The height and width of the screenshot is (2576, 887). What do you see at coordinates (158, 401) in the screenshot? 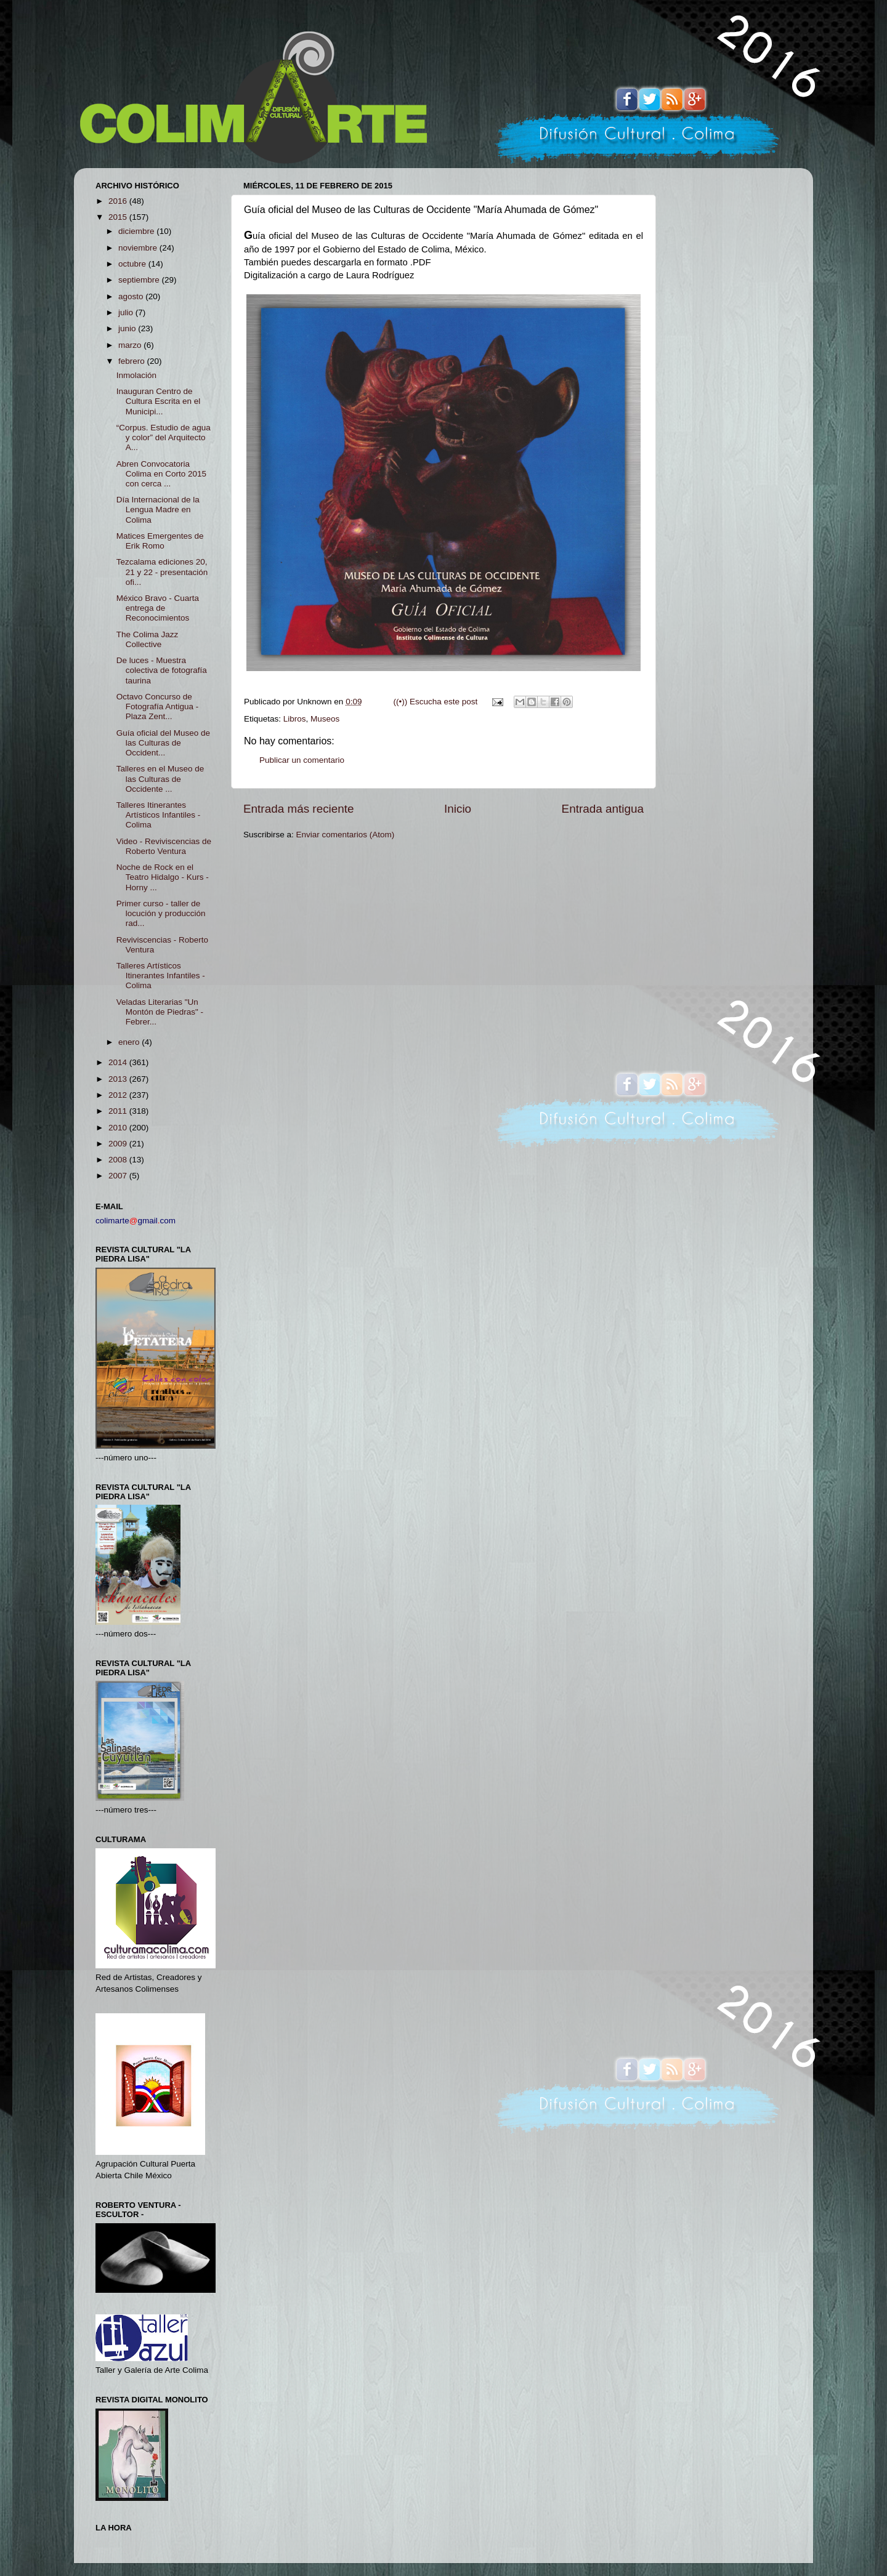
I see `Inauguran Centro de Cultura Escrita en el Municipi...` at bounding box center [158, 401].